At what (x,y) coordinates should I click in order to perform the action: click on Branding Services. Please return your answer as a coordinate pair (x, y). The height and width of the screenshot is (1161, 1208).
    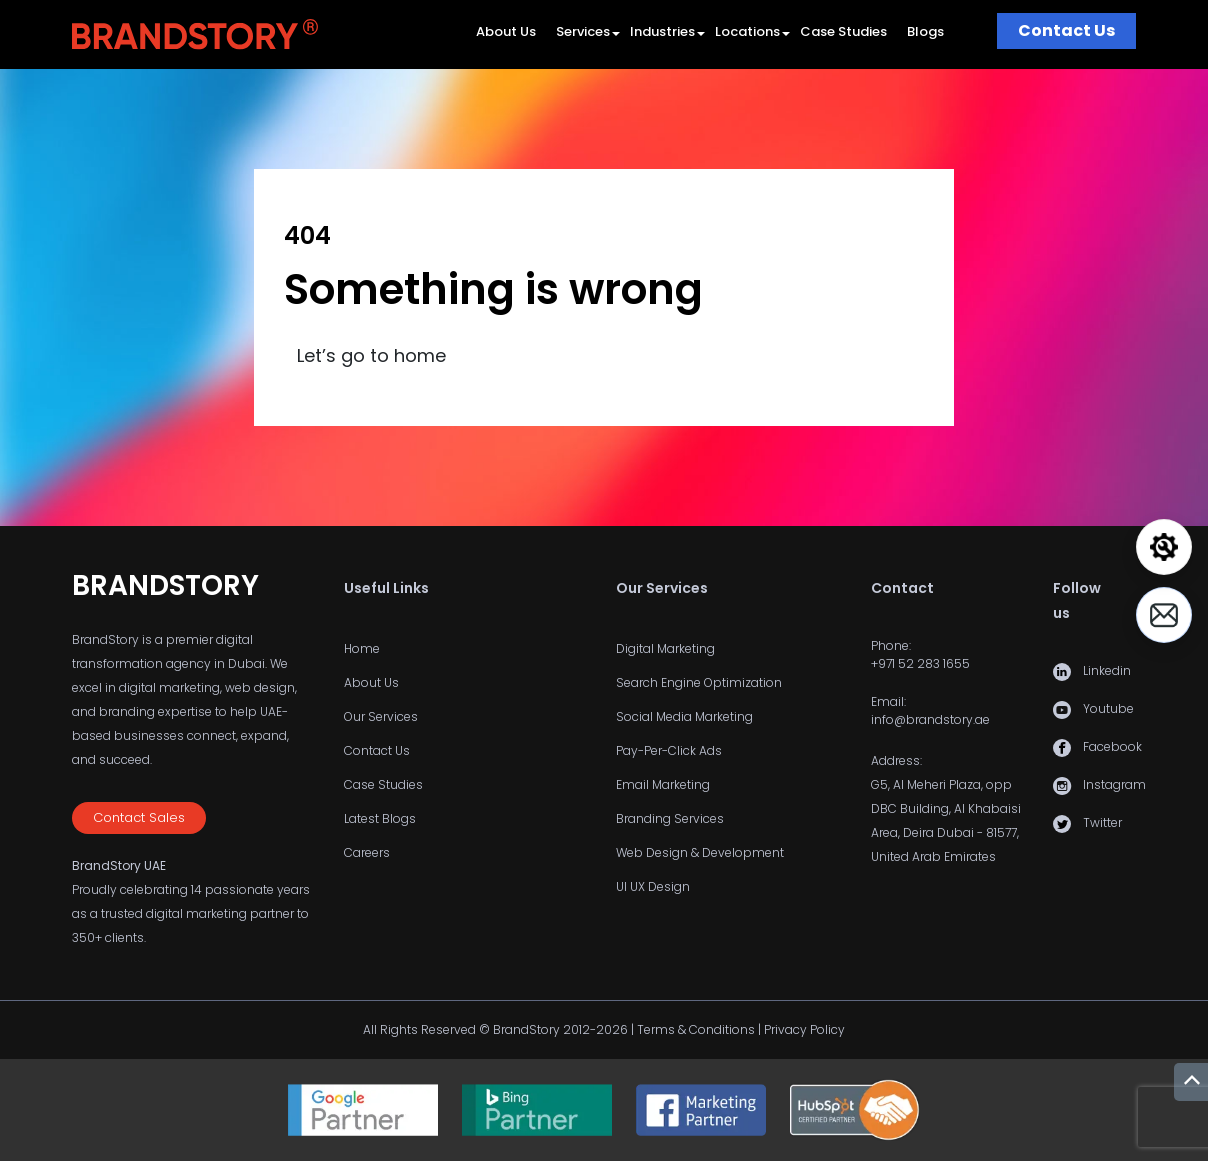
    Looking at the image, I should click on (670, 818).